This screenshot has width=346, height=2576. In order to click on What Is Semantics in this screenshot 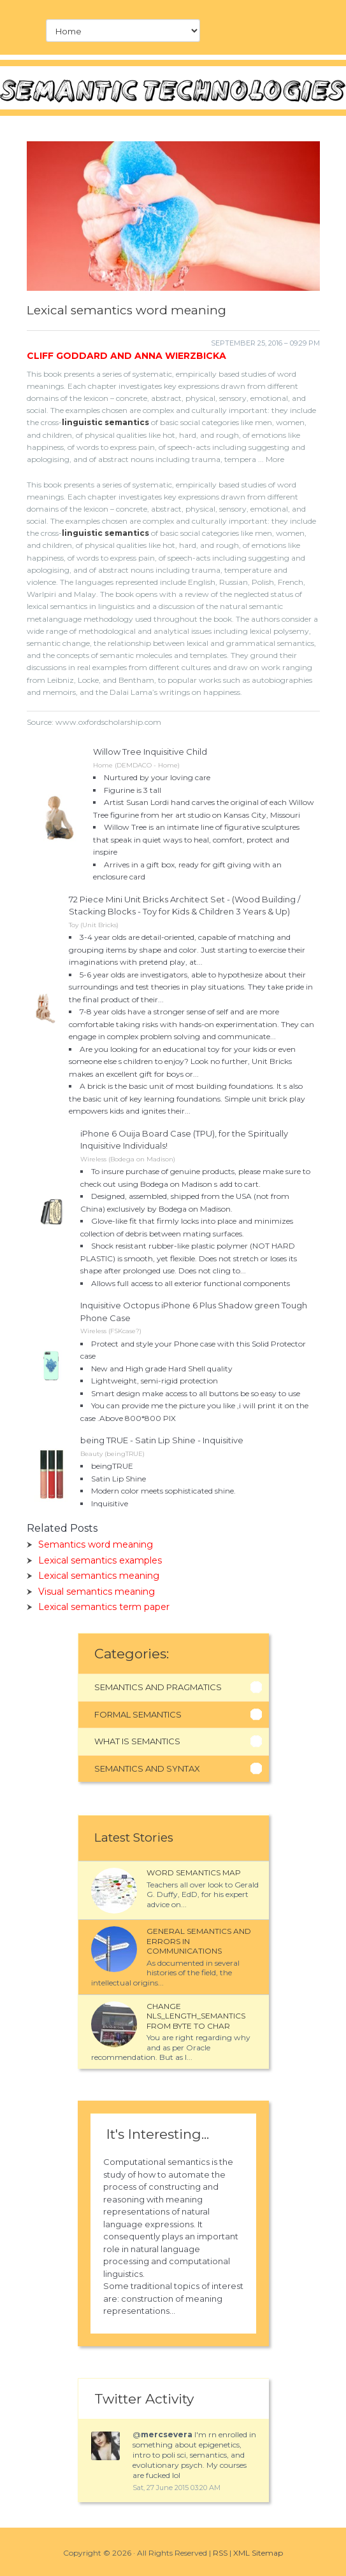, I will do `click(137, 1741)`.